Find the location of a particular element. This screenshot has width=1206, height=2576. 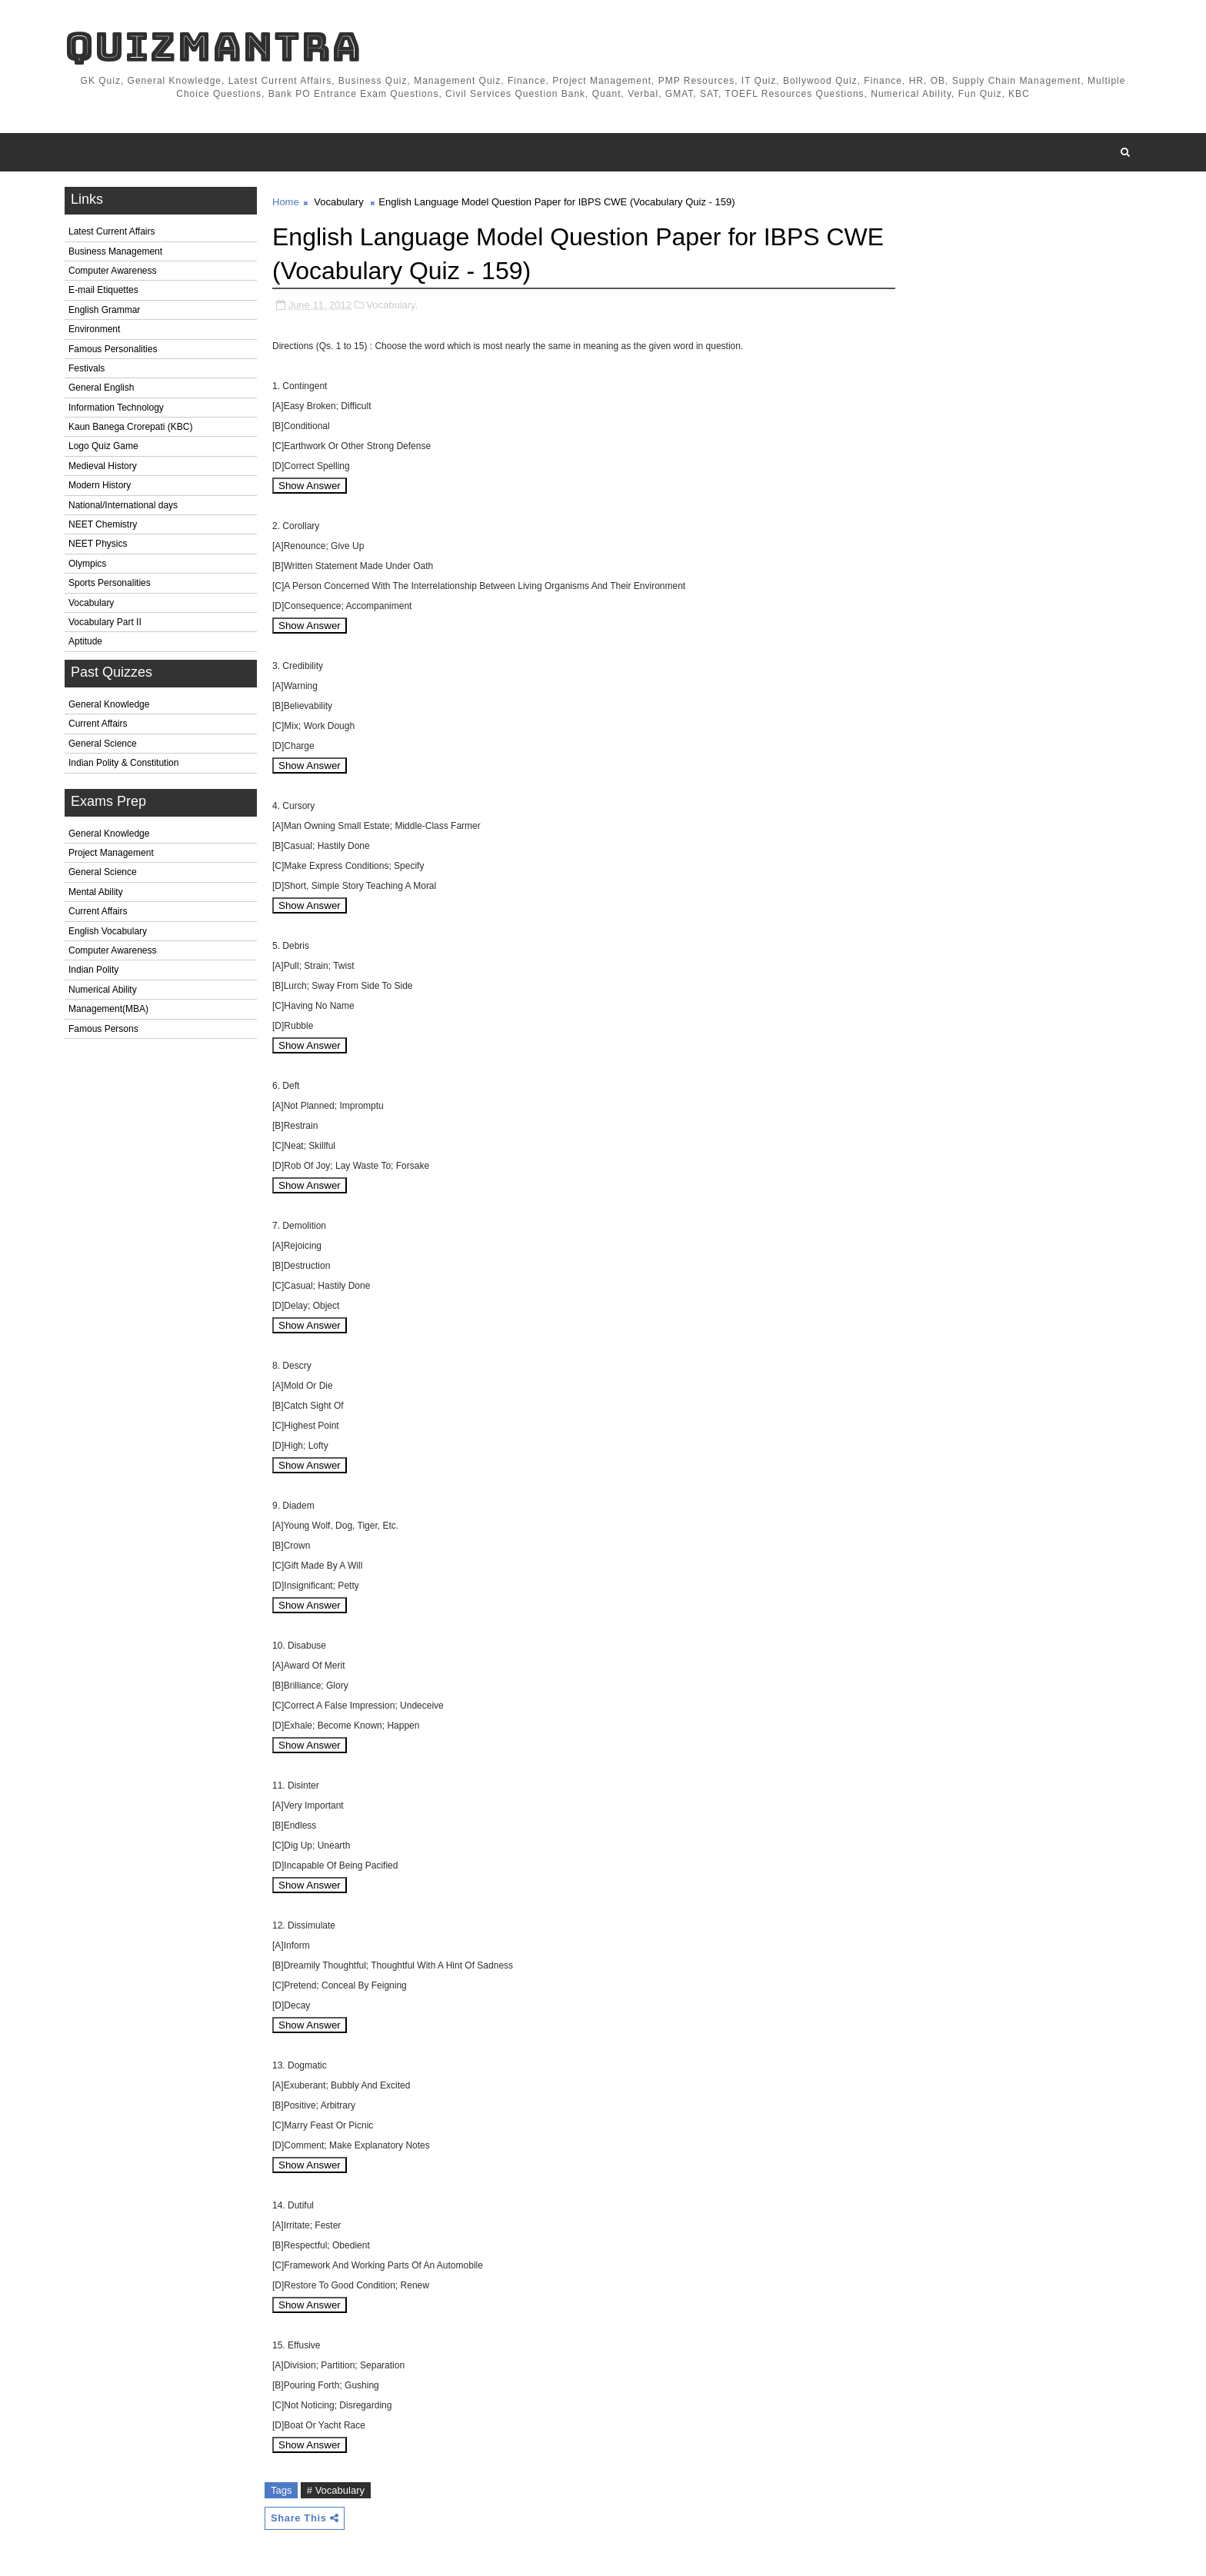

Sports Personalities is located at coordinates (109, 582).